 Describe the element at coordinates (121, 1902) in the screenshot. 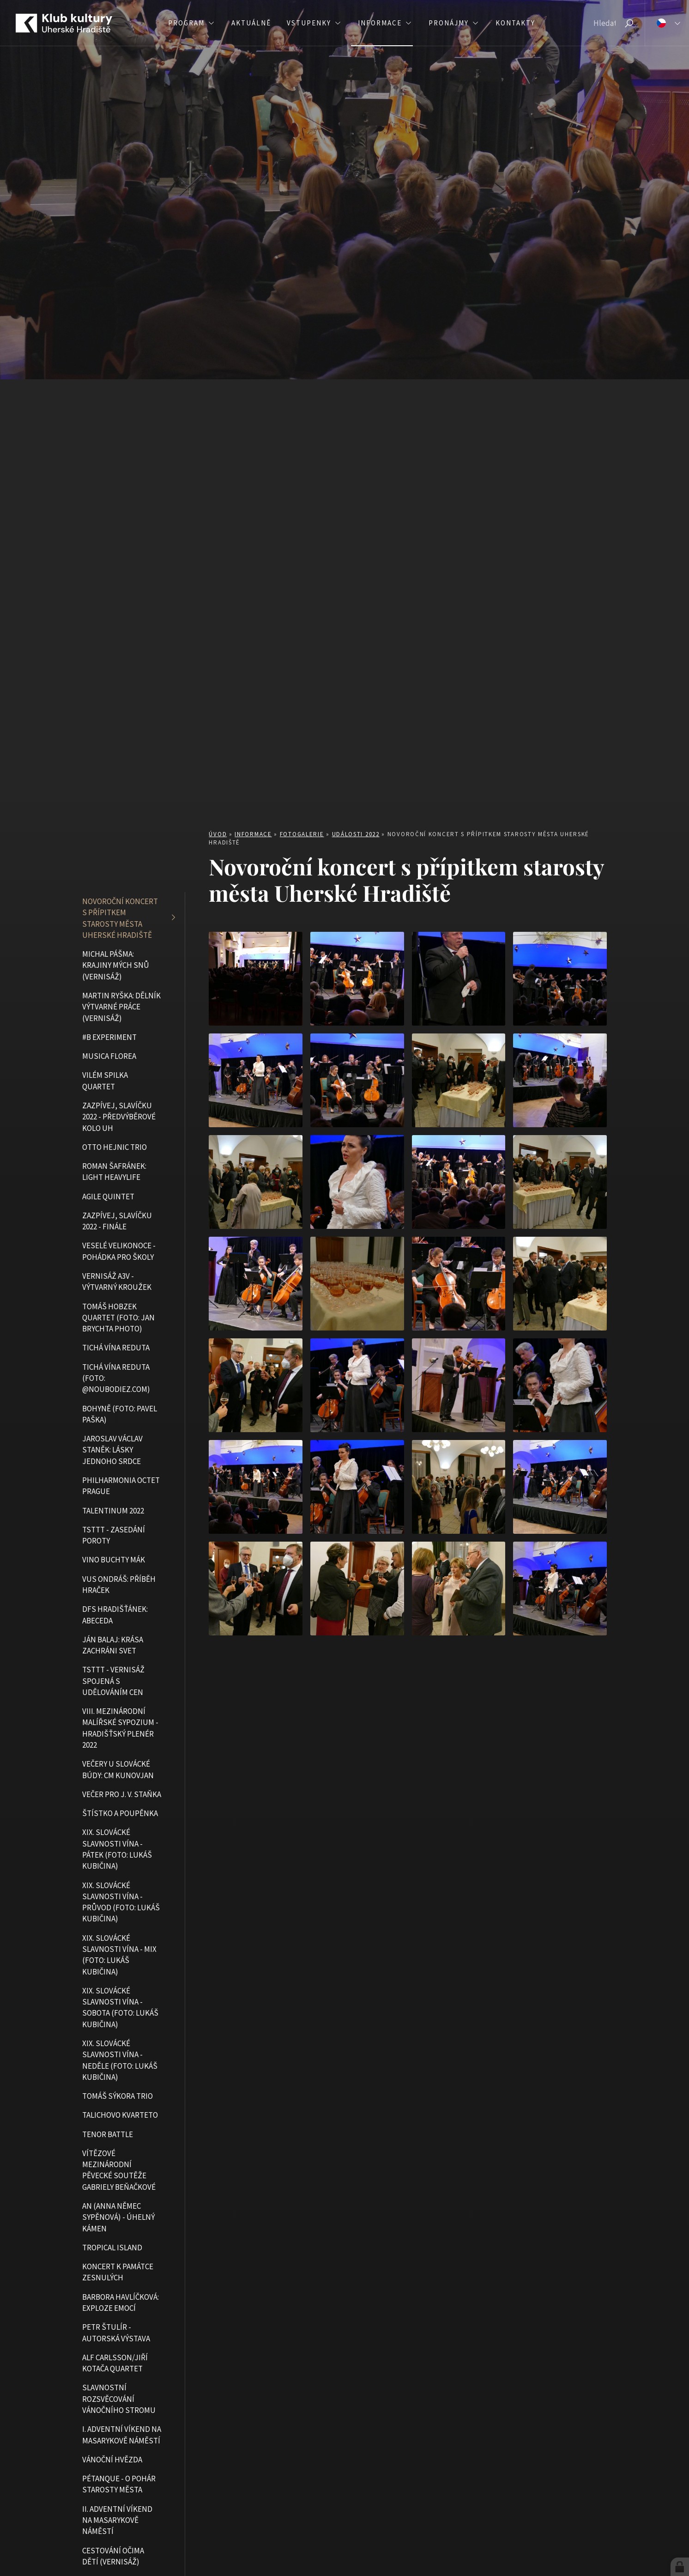

I see `XIX. Slovácké slavnosti vína - průvod (foto: Lukáš Kubičina)` at that location.